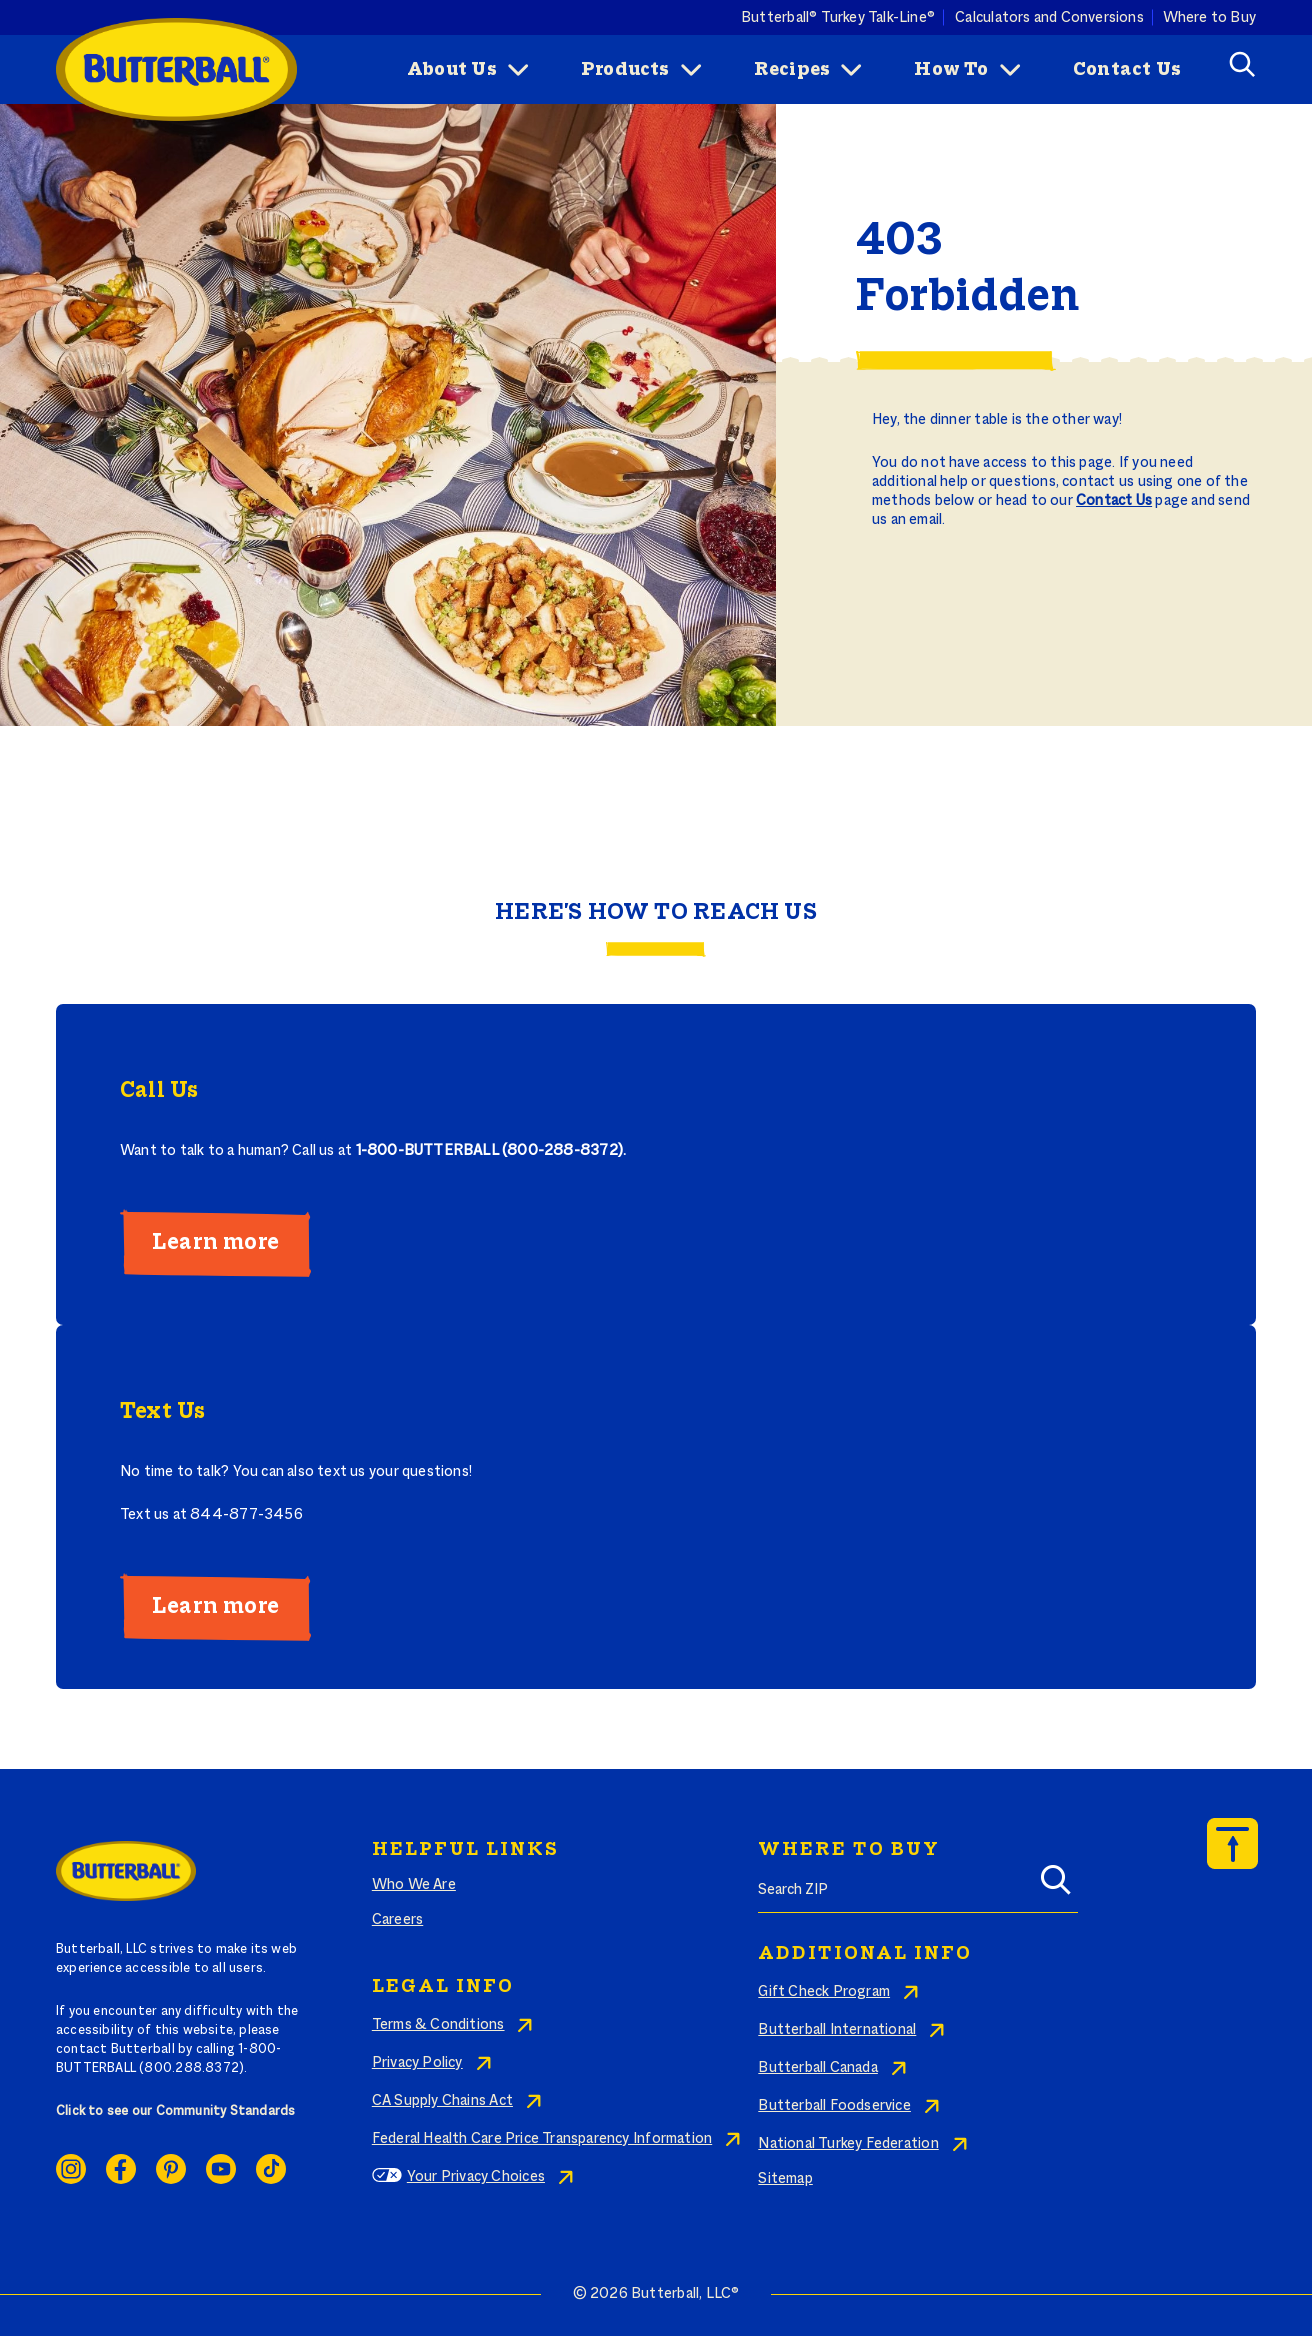  Describe the element at coordinates (121, 2169) in the screenshot. I see `Facebook` at that location.